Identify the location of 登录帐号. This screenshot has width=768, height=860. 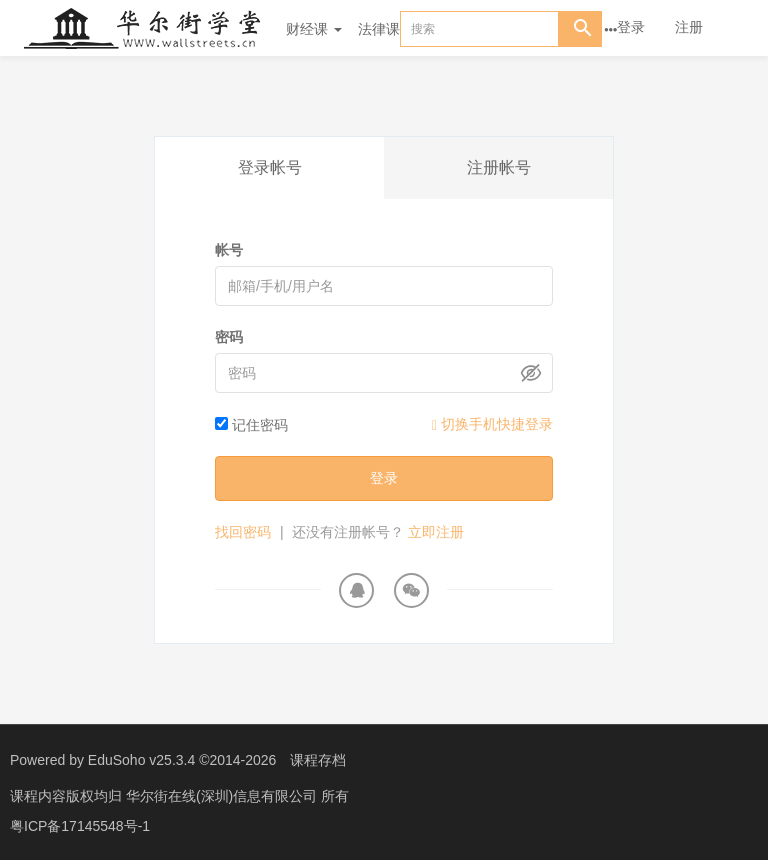
(270, 167).